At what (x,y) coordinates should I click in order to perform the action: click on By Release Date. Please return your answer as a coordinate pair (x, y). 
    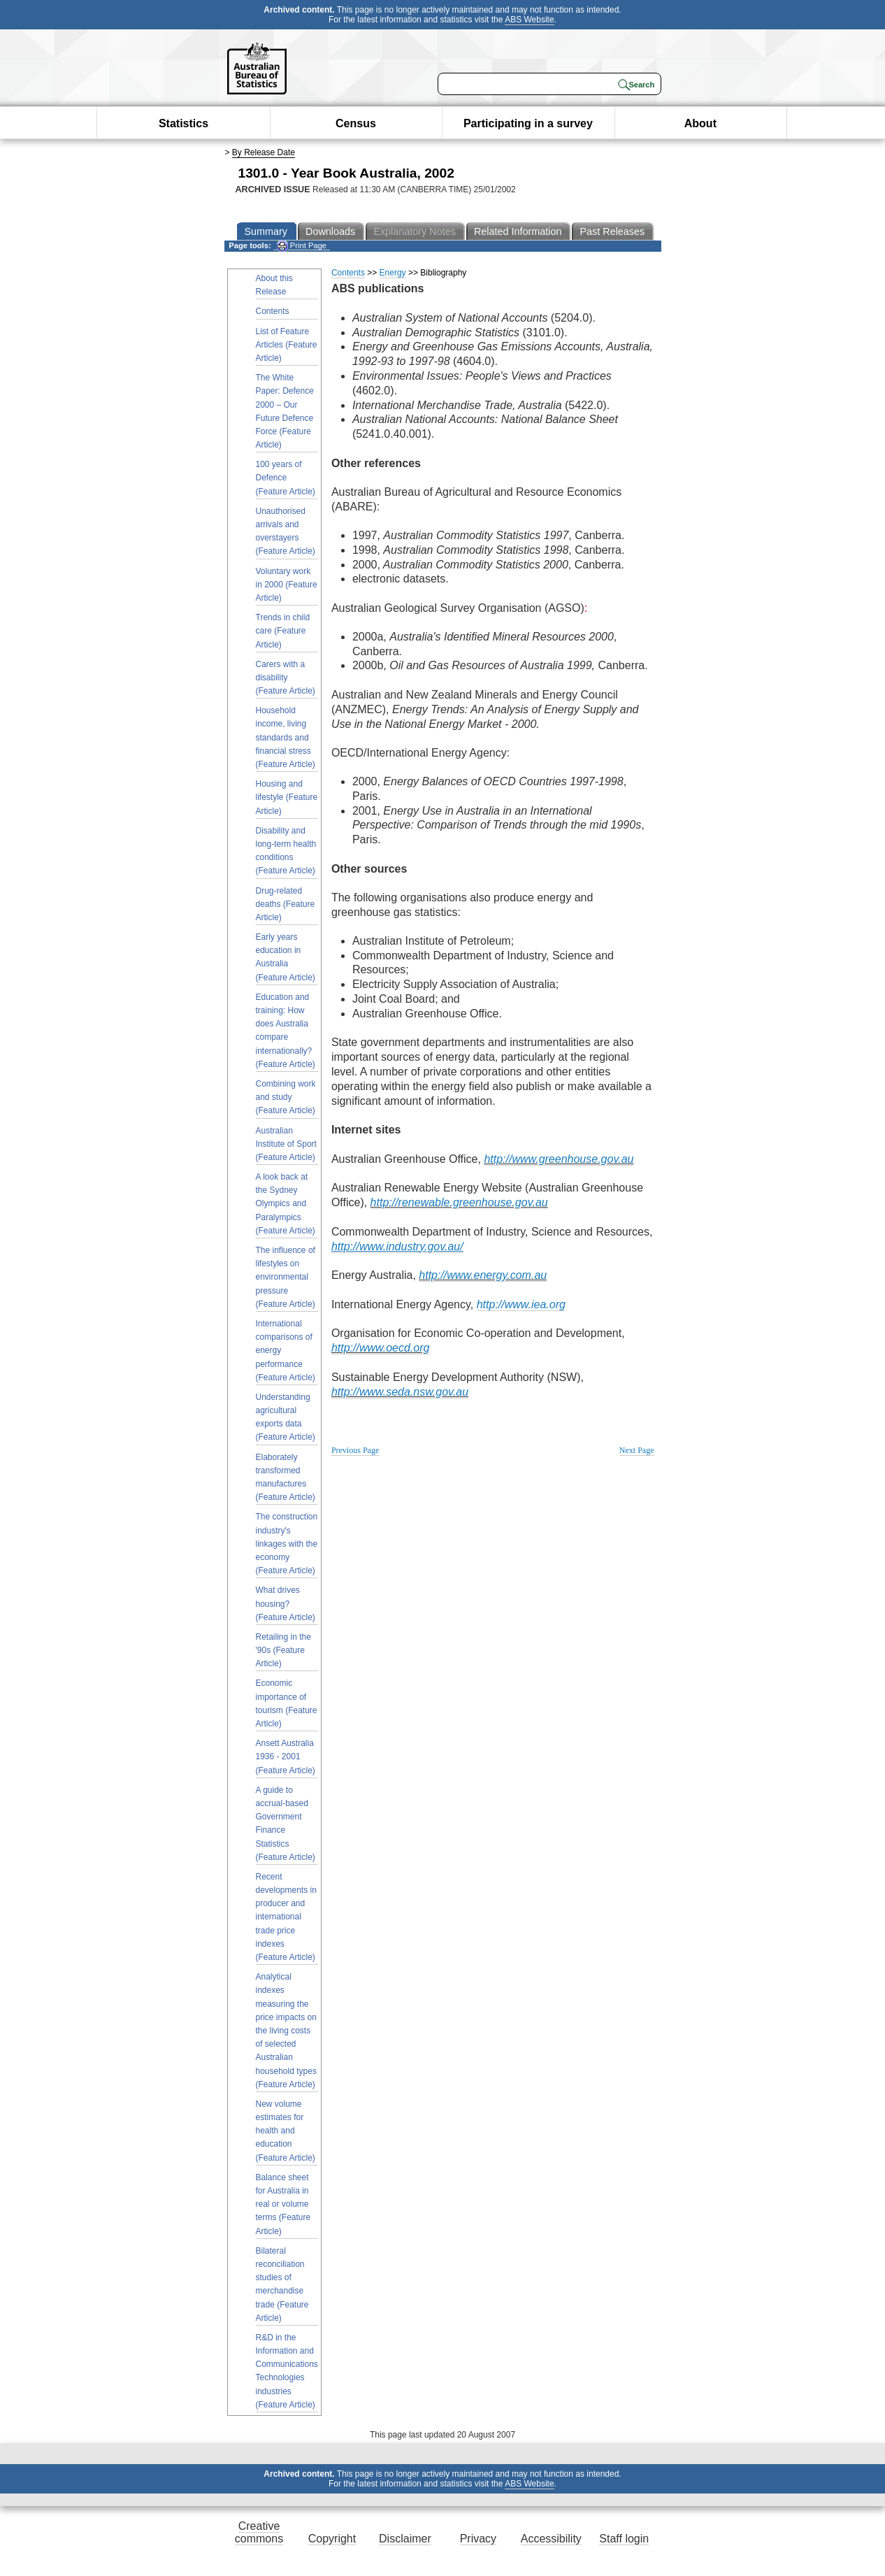
    Looking at the image, I should click on (263, 152).